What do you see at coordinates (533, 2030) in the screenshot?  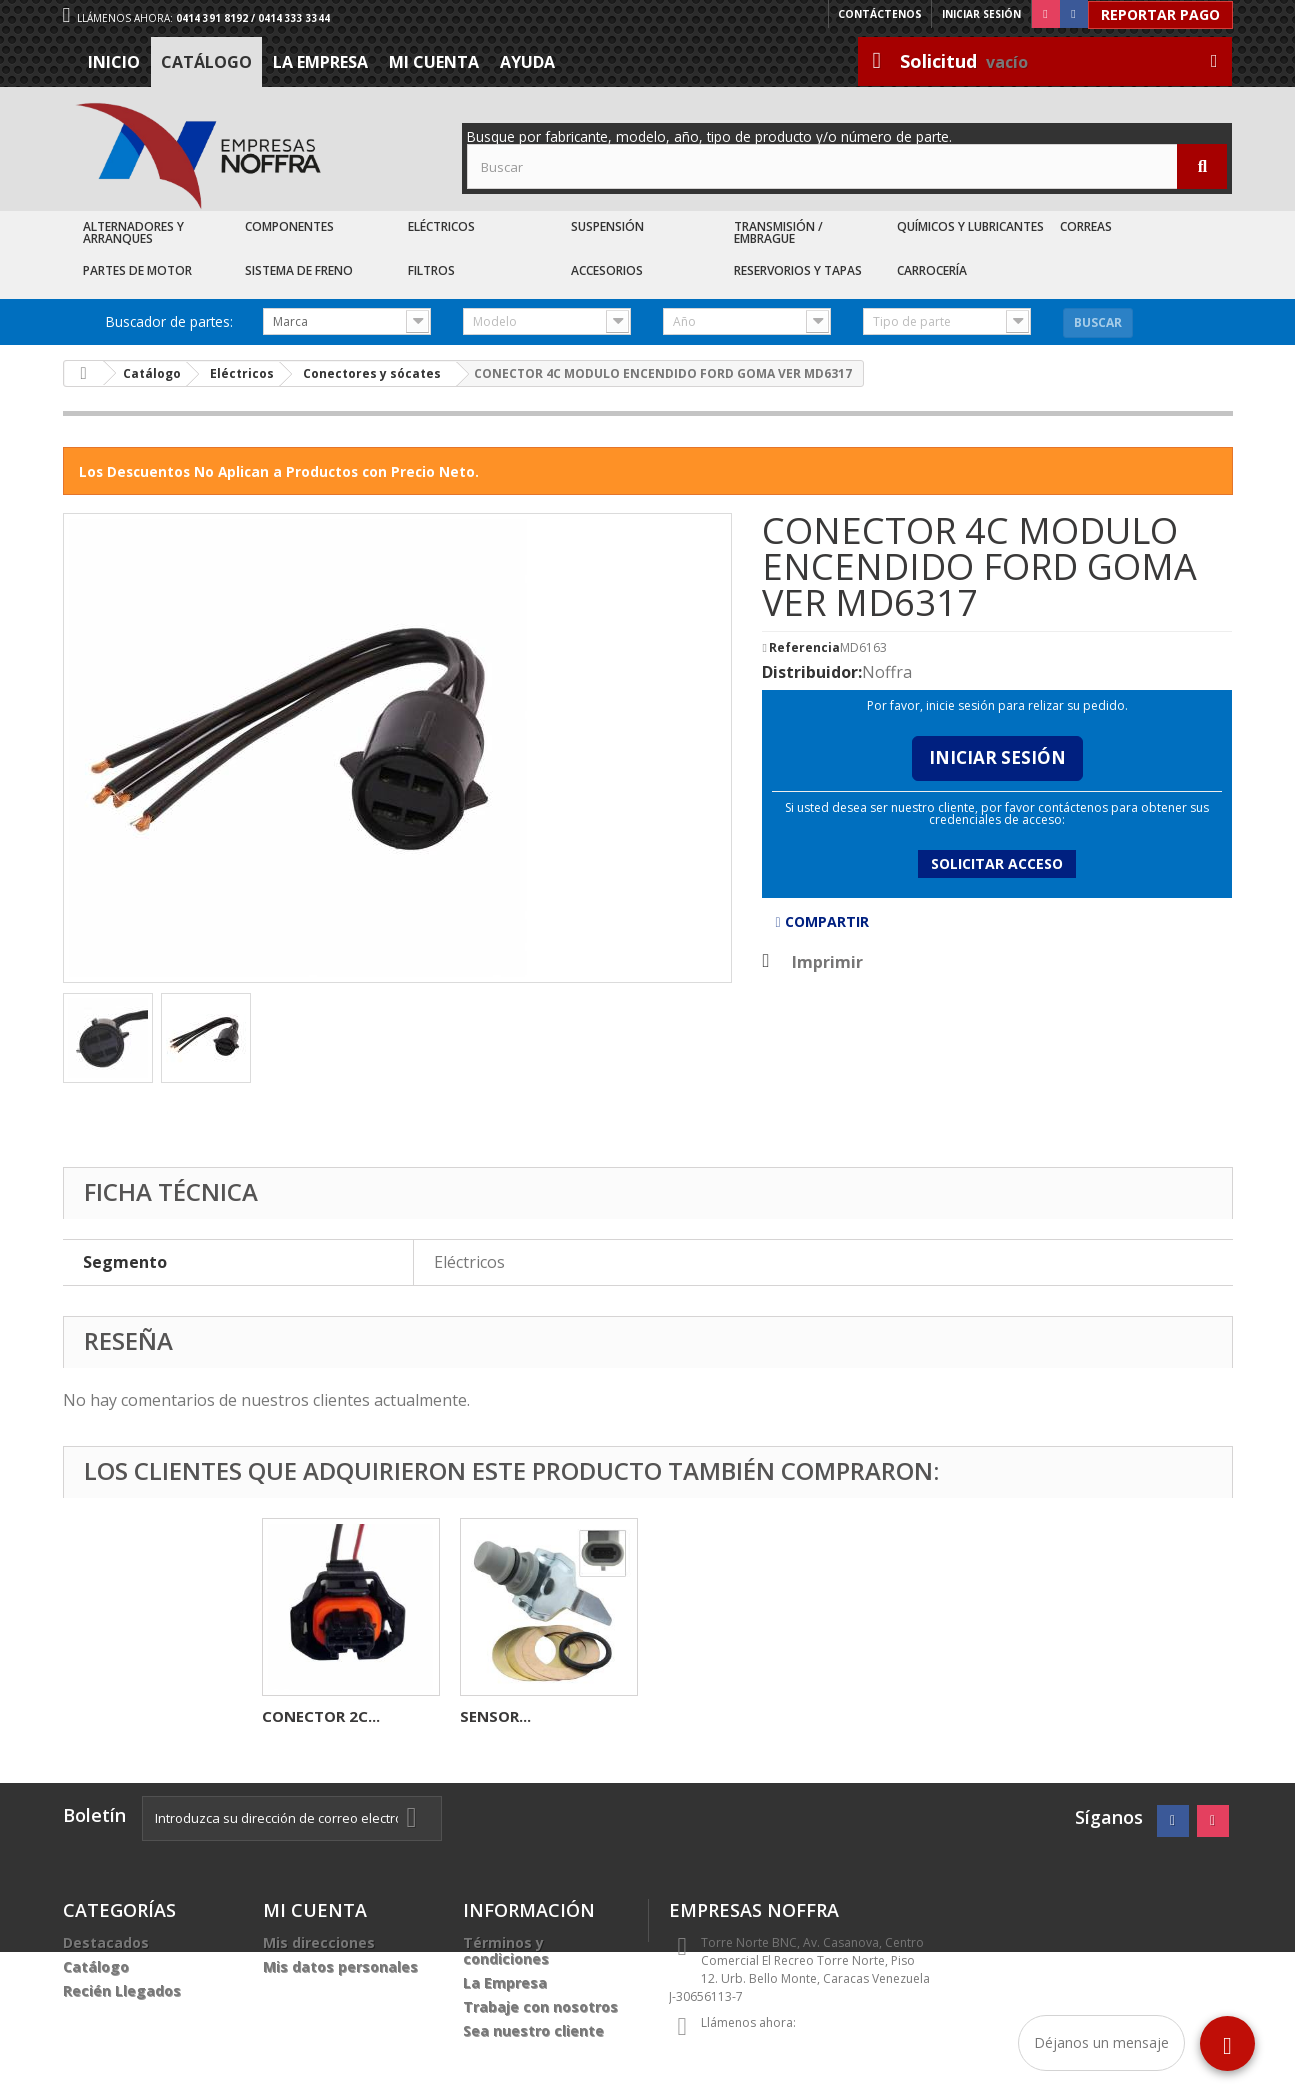 I see `Sea nuestro cliente` at bounding box center [533, 2030].